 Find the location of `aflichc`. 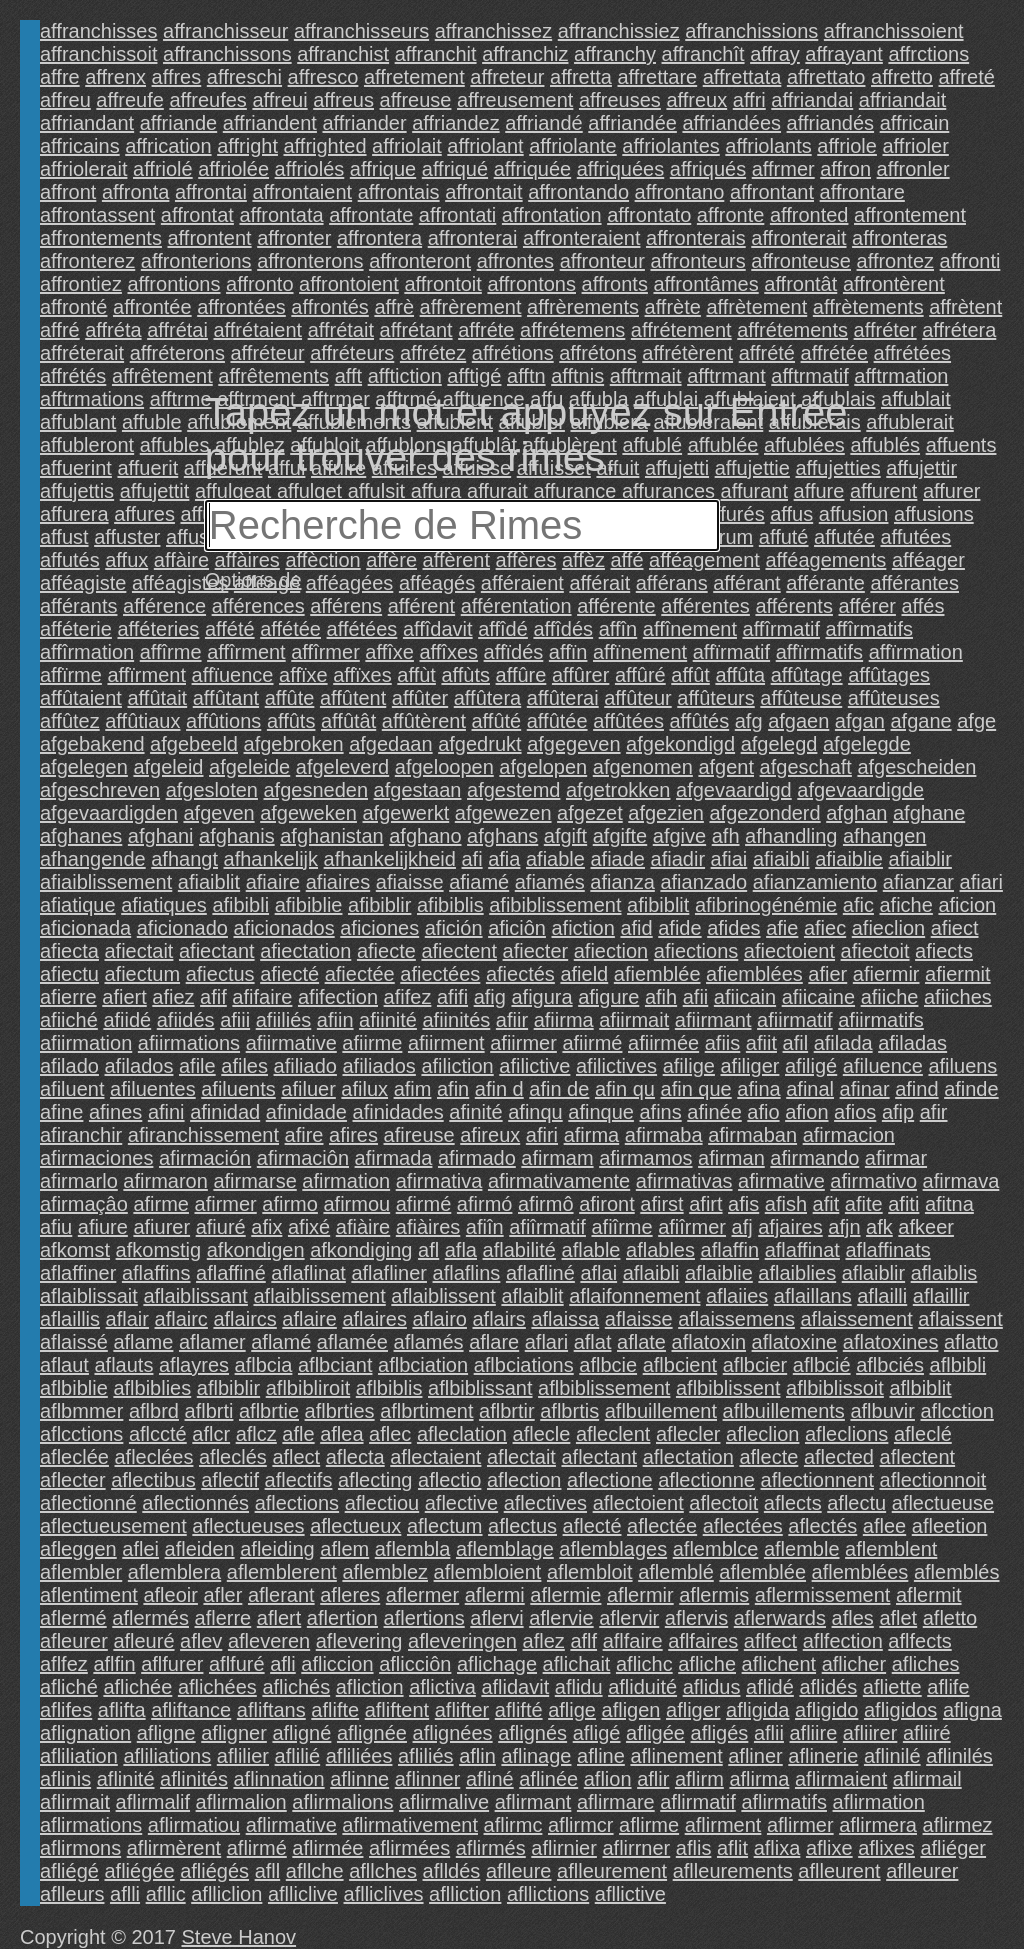

aflichc is located at coordinates (644, 1664).